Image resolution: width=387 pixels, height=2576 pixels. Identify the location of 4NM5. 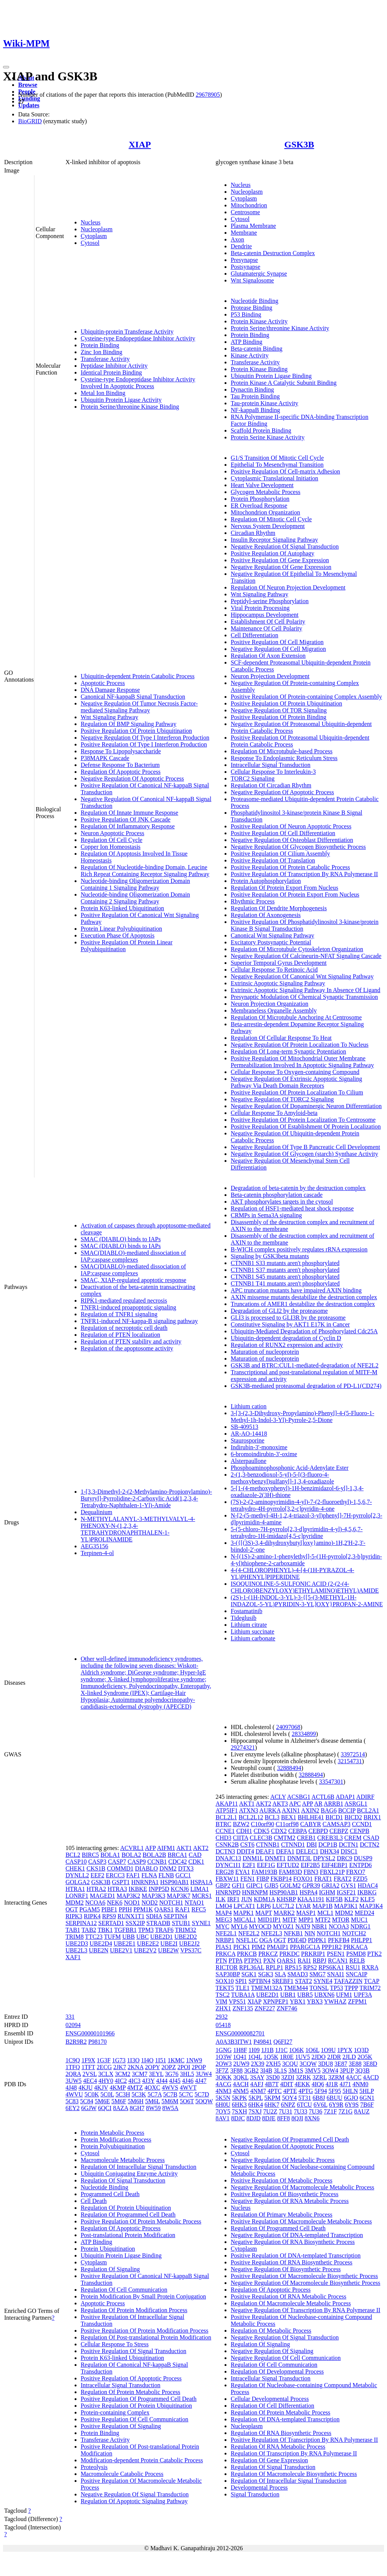
(241, 2091).